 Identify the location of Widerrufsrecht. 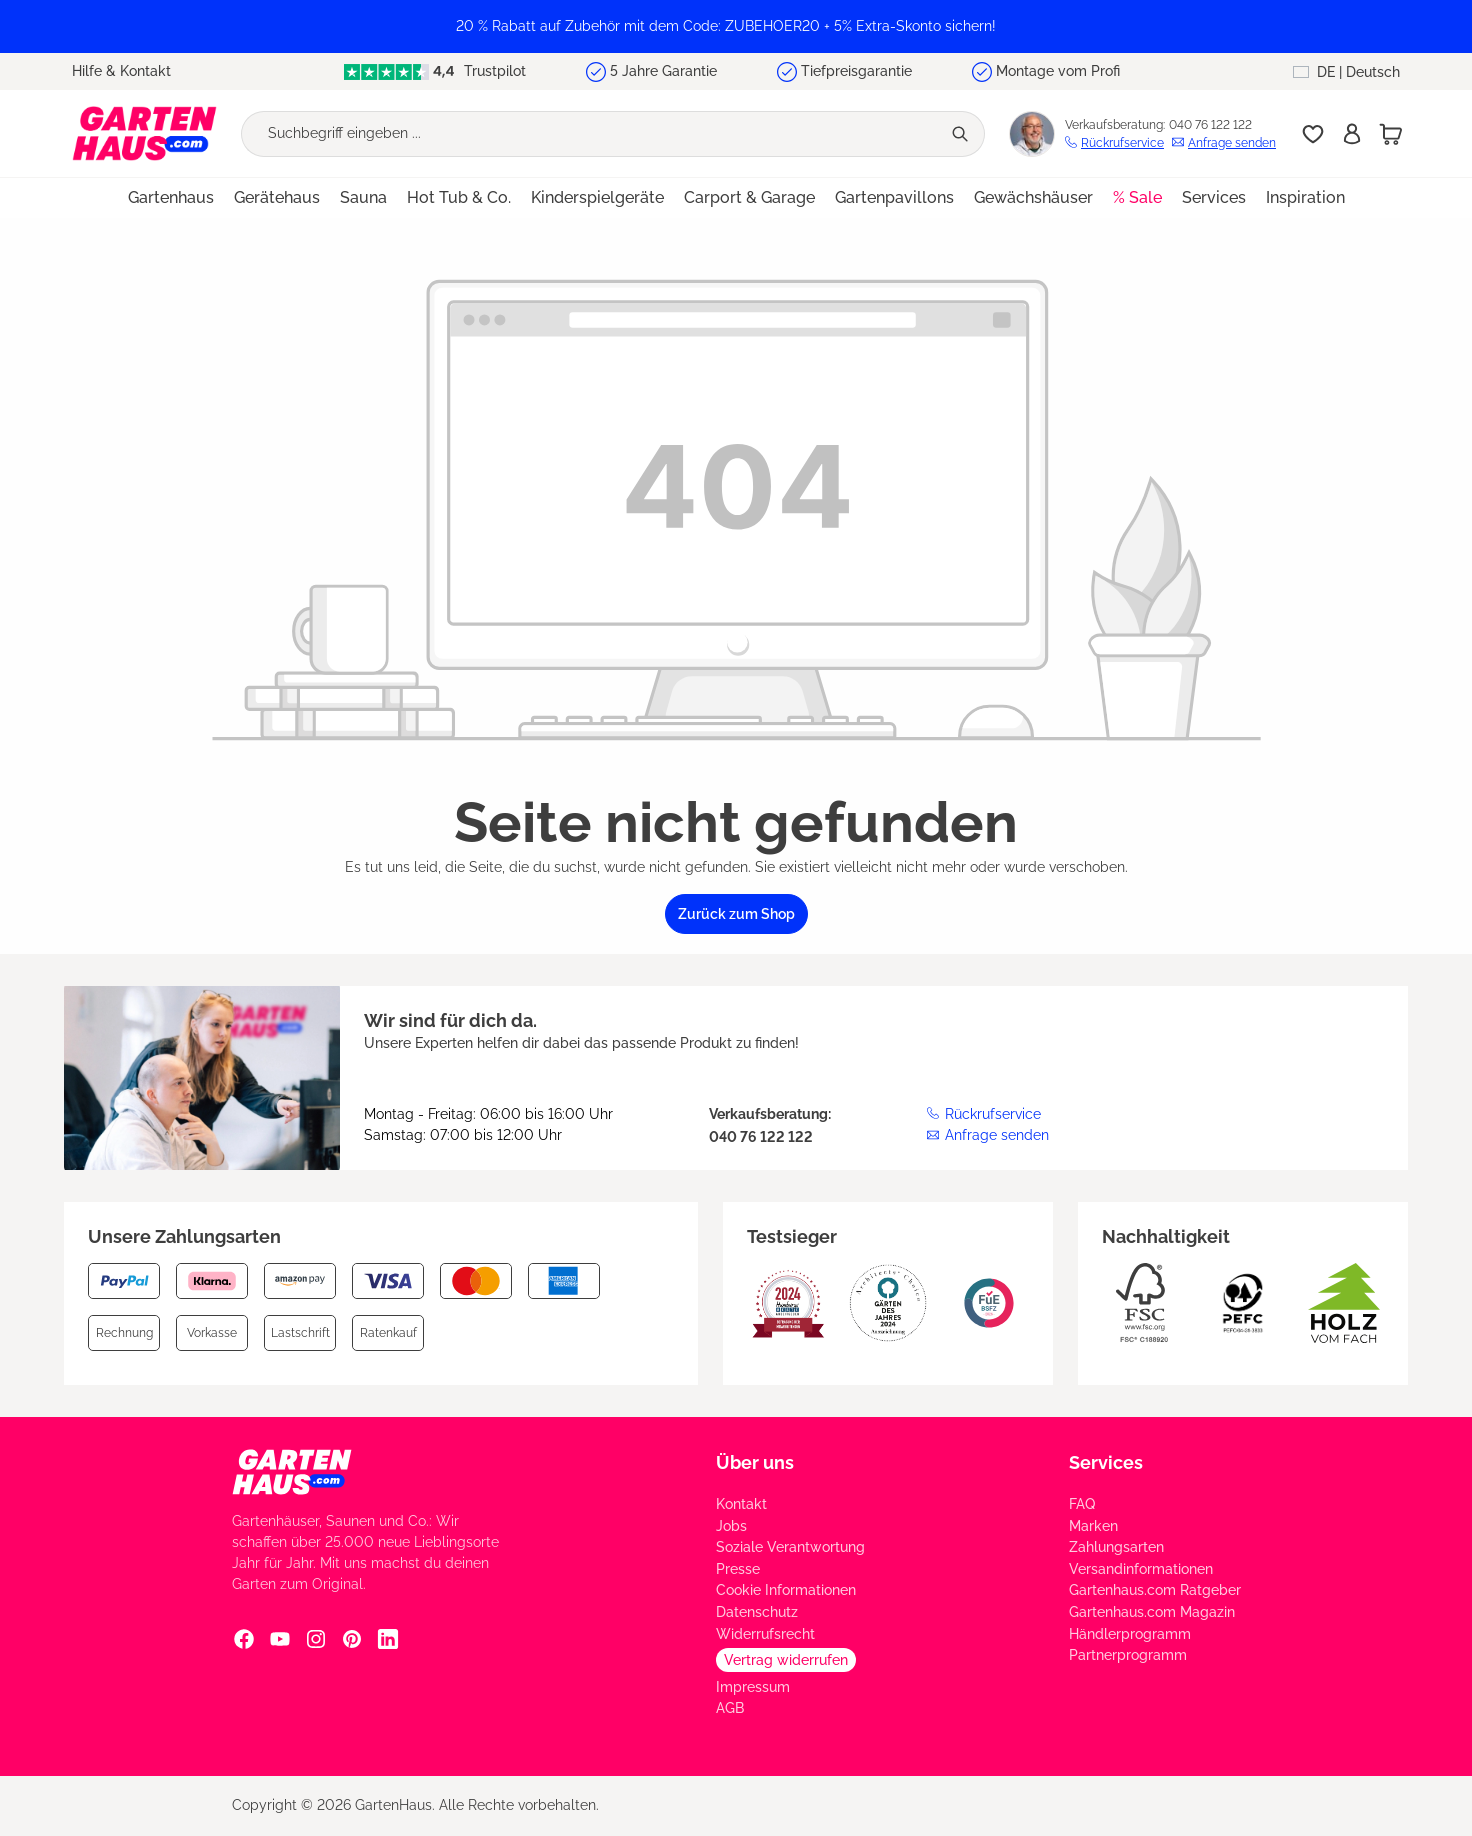
(765, 1634).